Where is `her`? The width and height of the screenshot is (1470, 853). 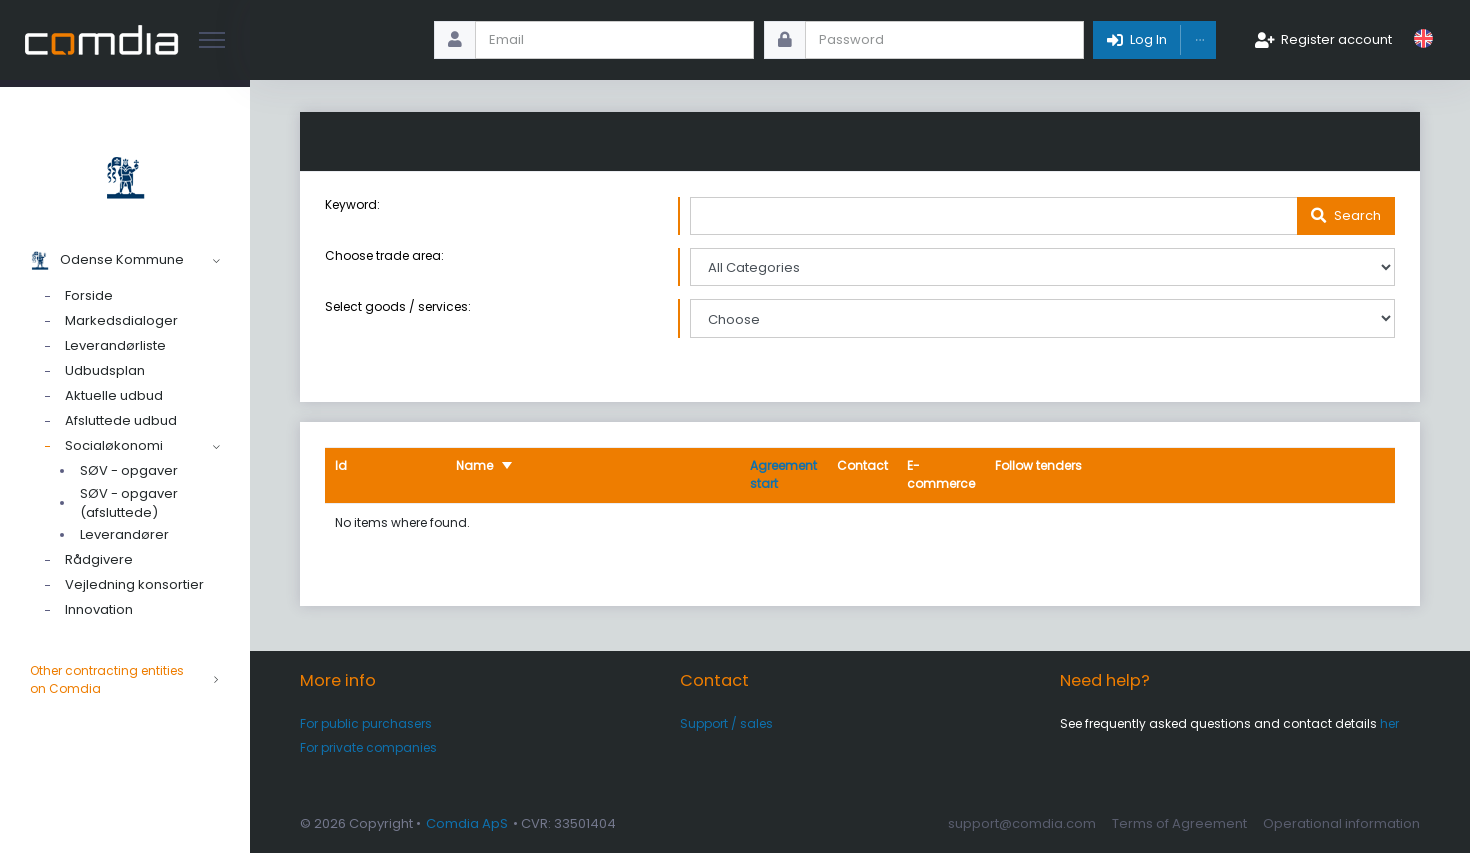
her is located at coordinates (1389, 723).